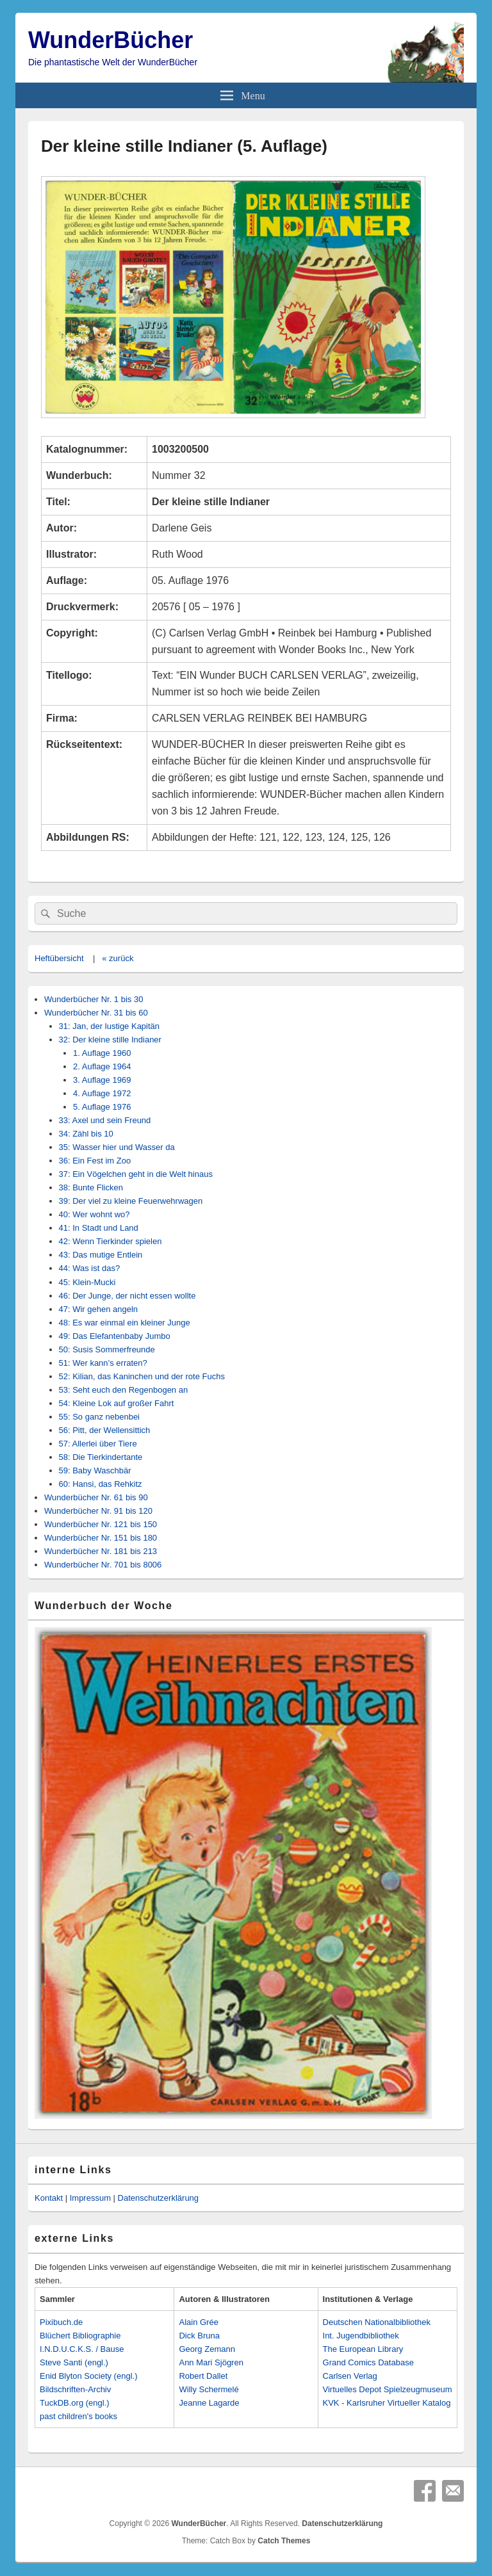  What do you see at coordinates (105, 1430) in the screenshot?
I see `56: Pitt, der Wellensittich` at bounding box center [105, 1430].